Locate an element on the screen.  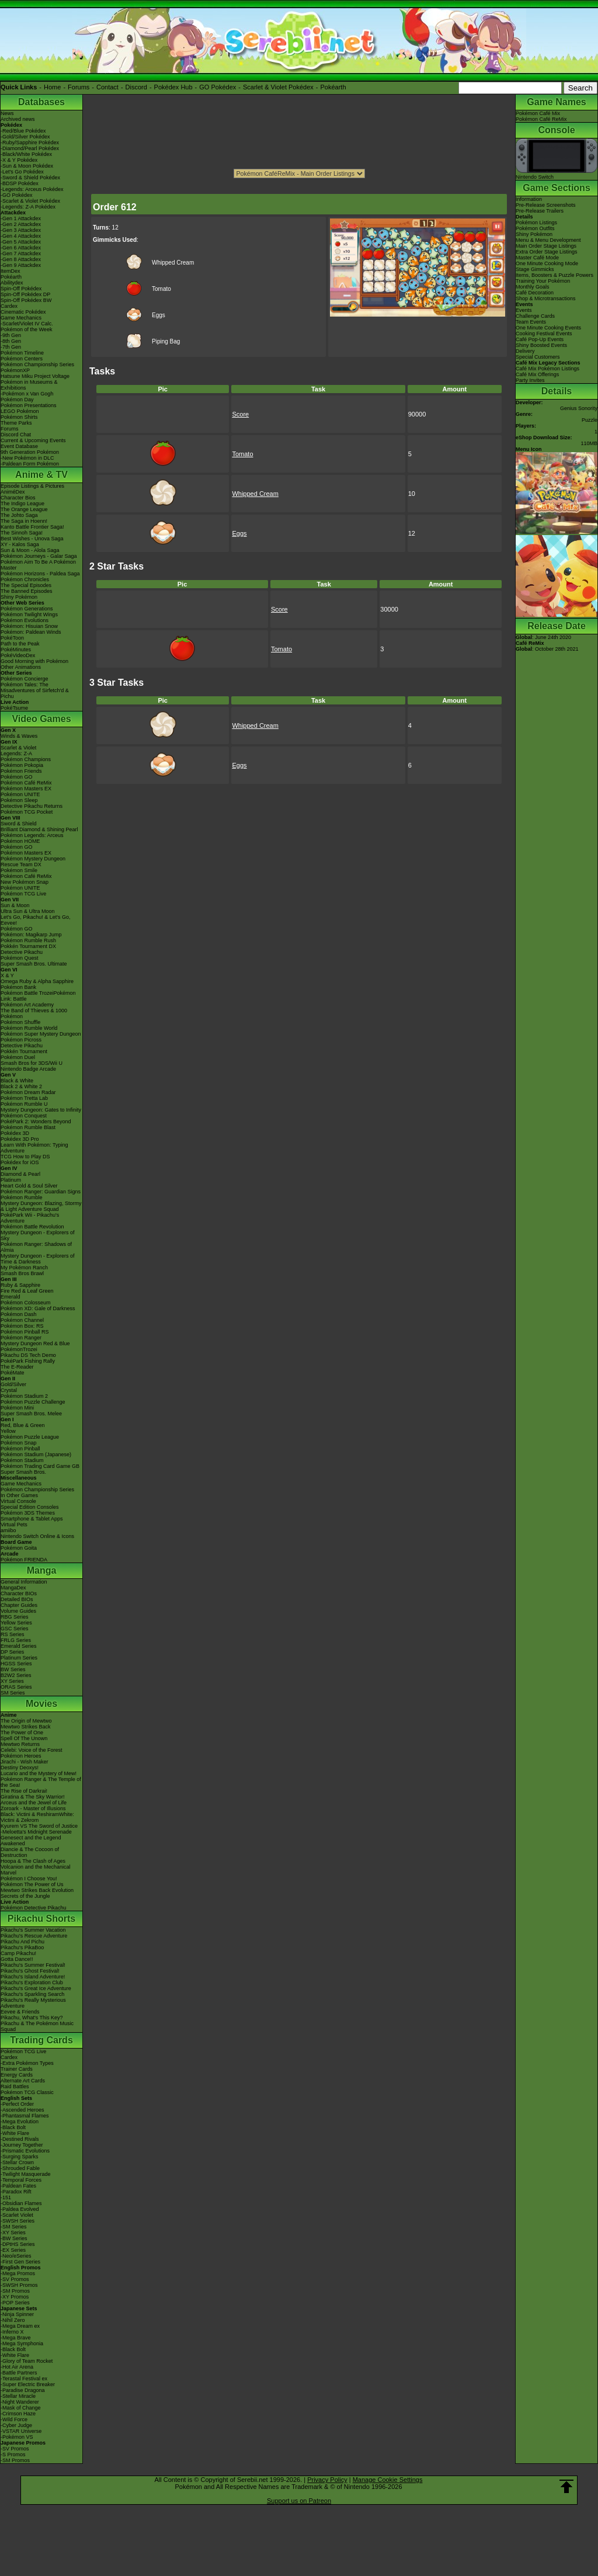
Cooking Festival Events is located at coordinates (544, 333).